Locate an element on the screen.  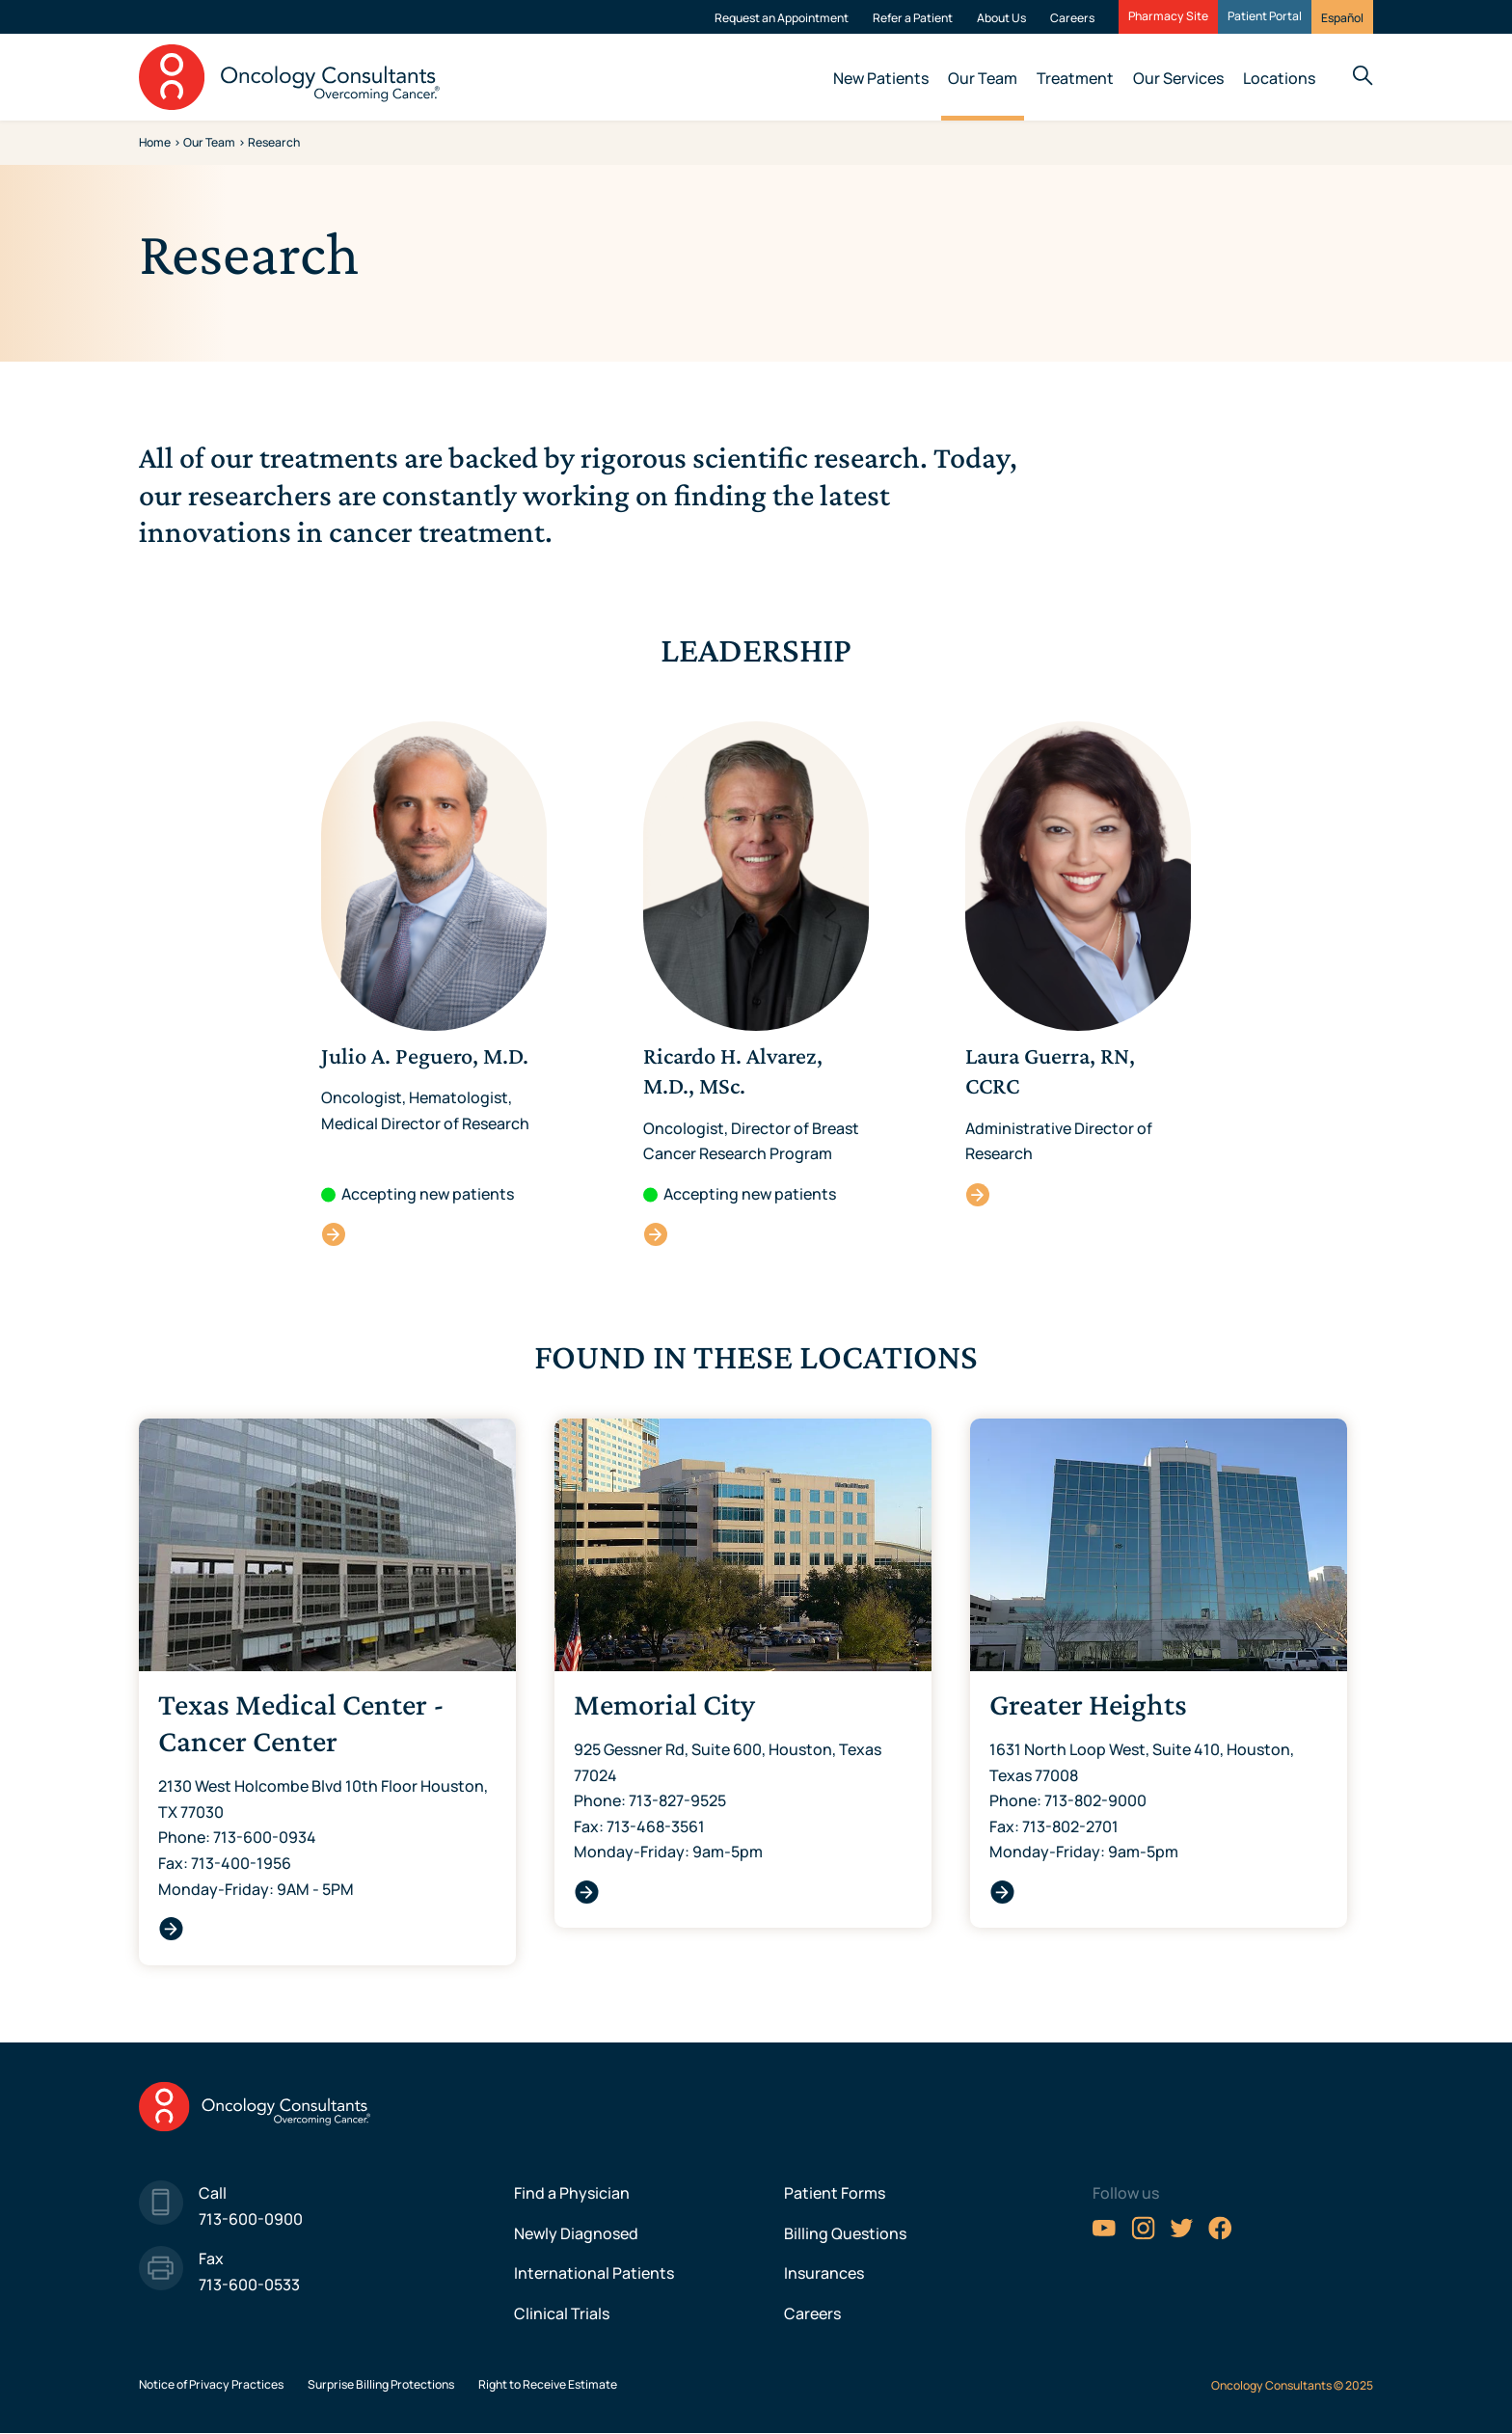
Our Services is located at coordinates (1178, 78).